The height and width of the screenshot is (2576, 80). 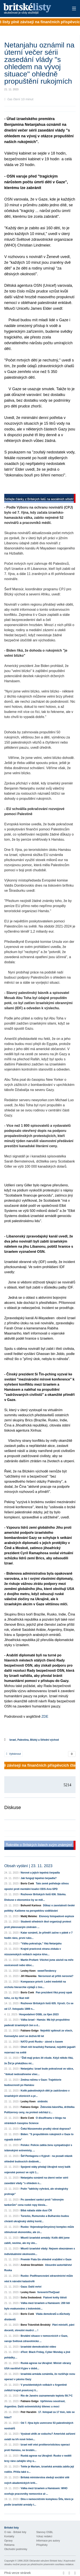 I want to click on Reklama, so click(x=9, y=2544).